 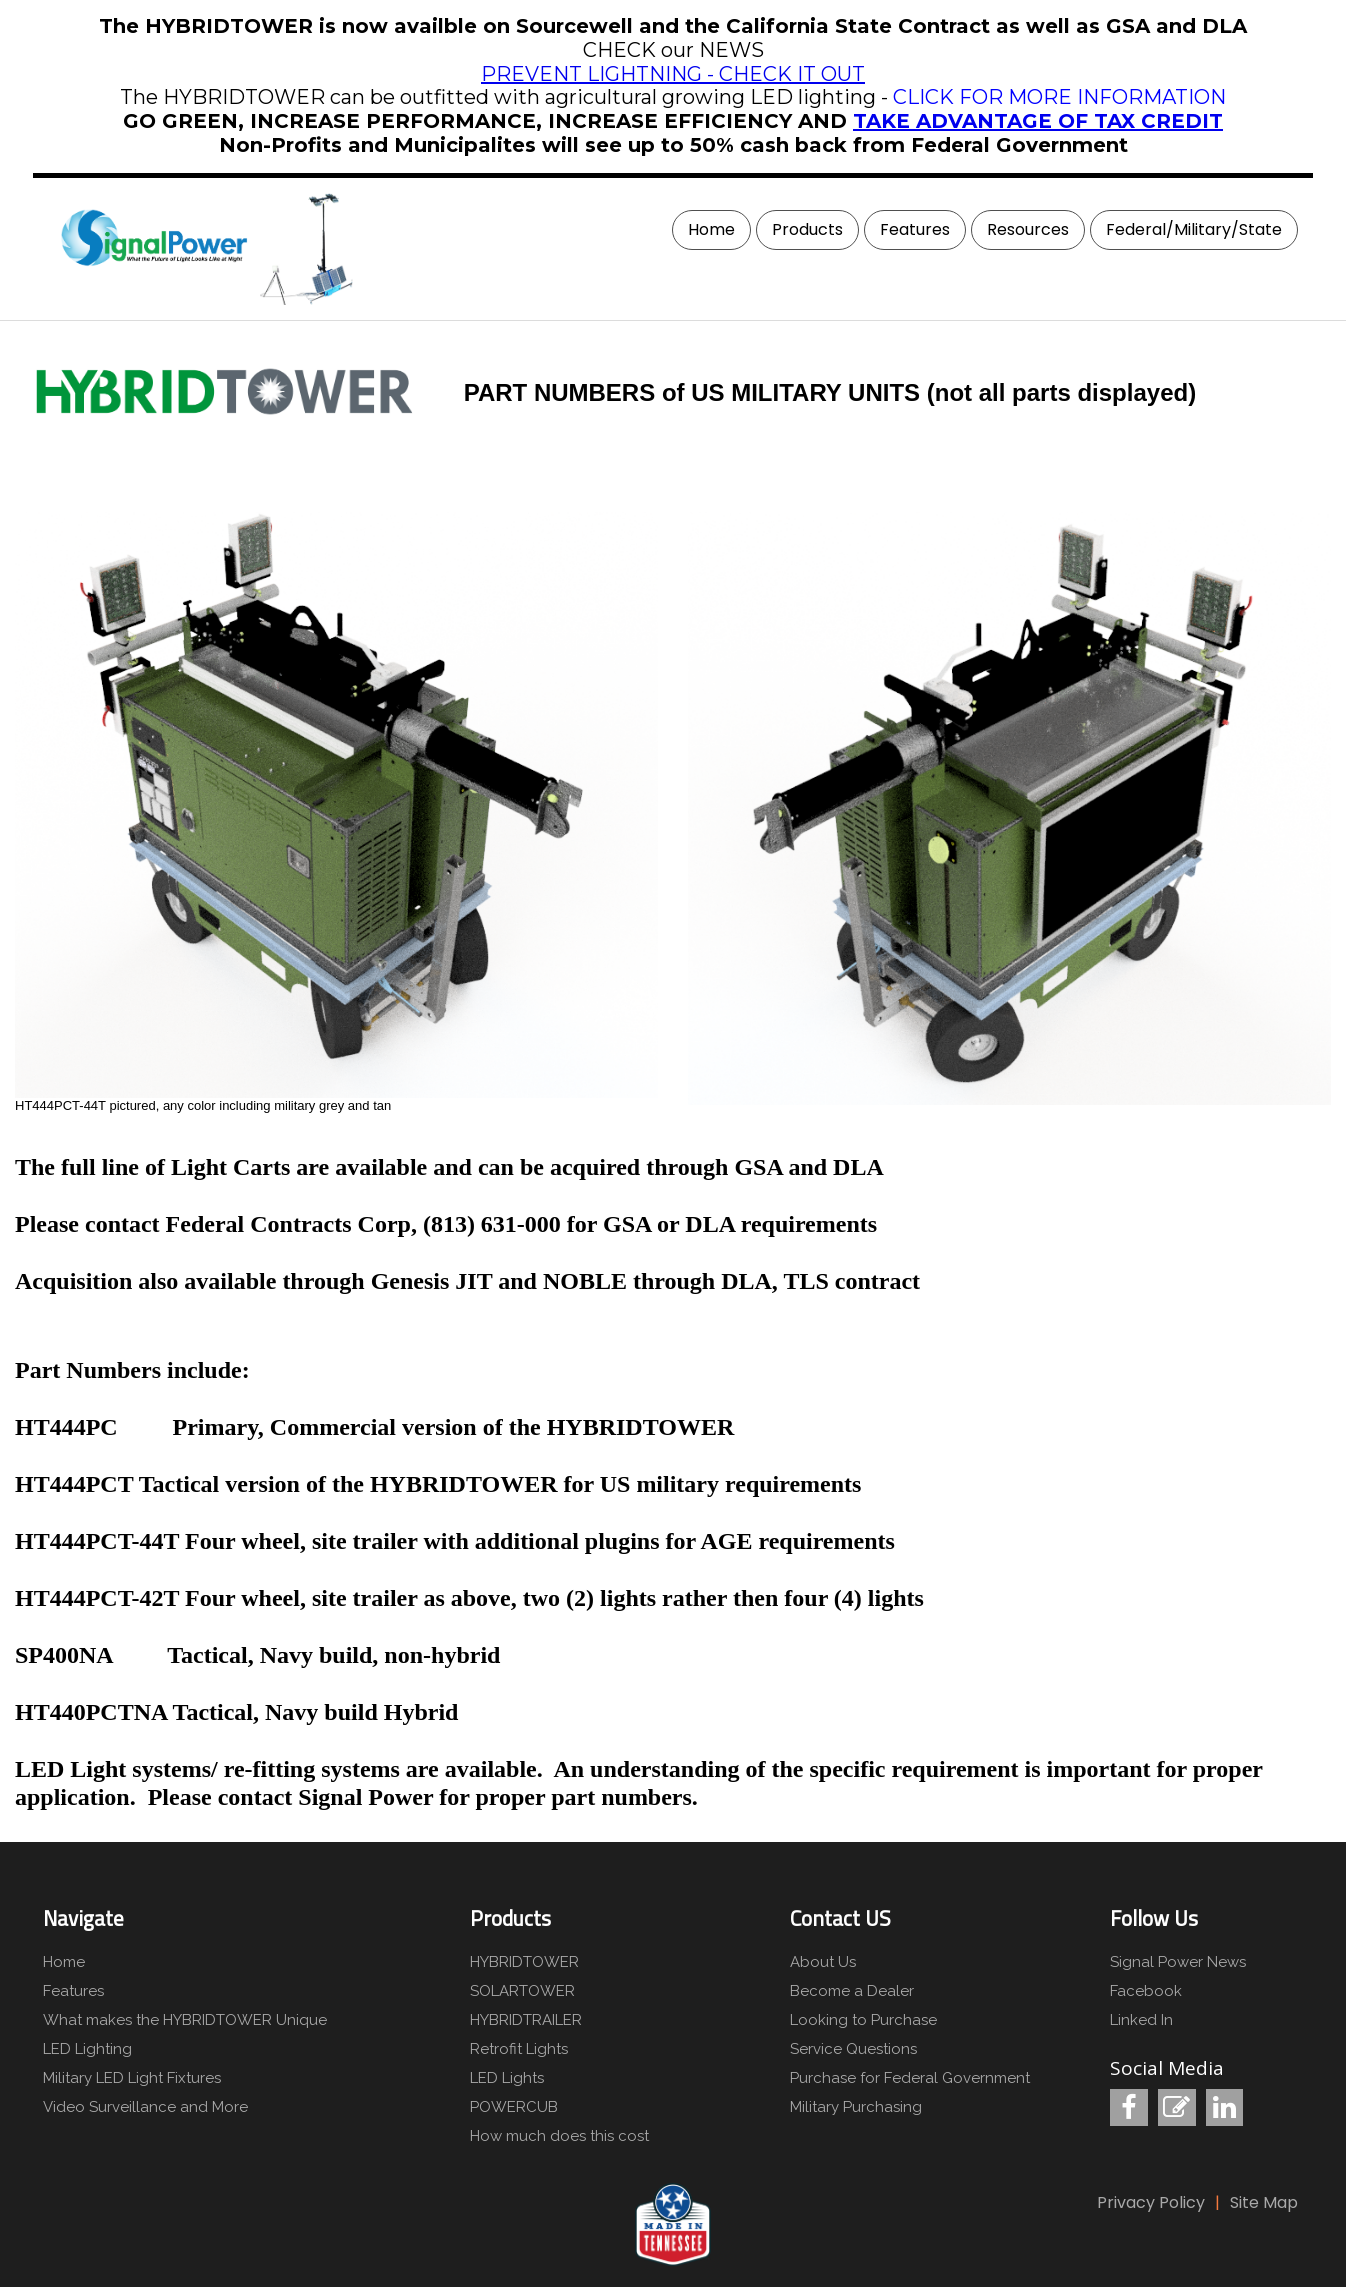 I want to click on What makes the HYBRIDTOWER Unique, so click(x=183, y=2020).